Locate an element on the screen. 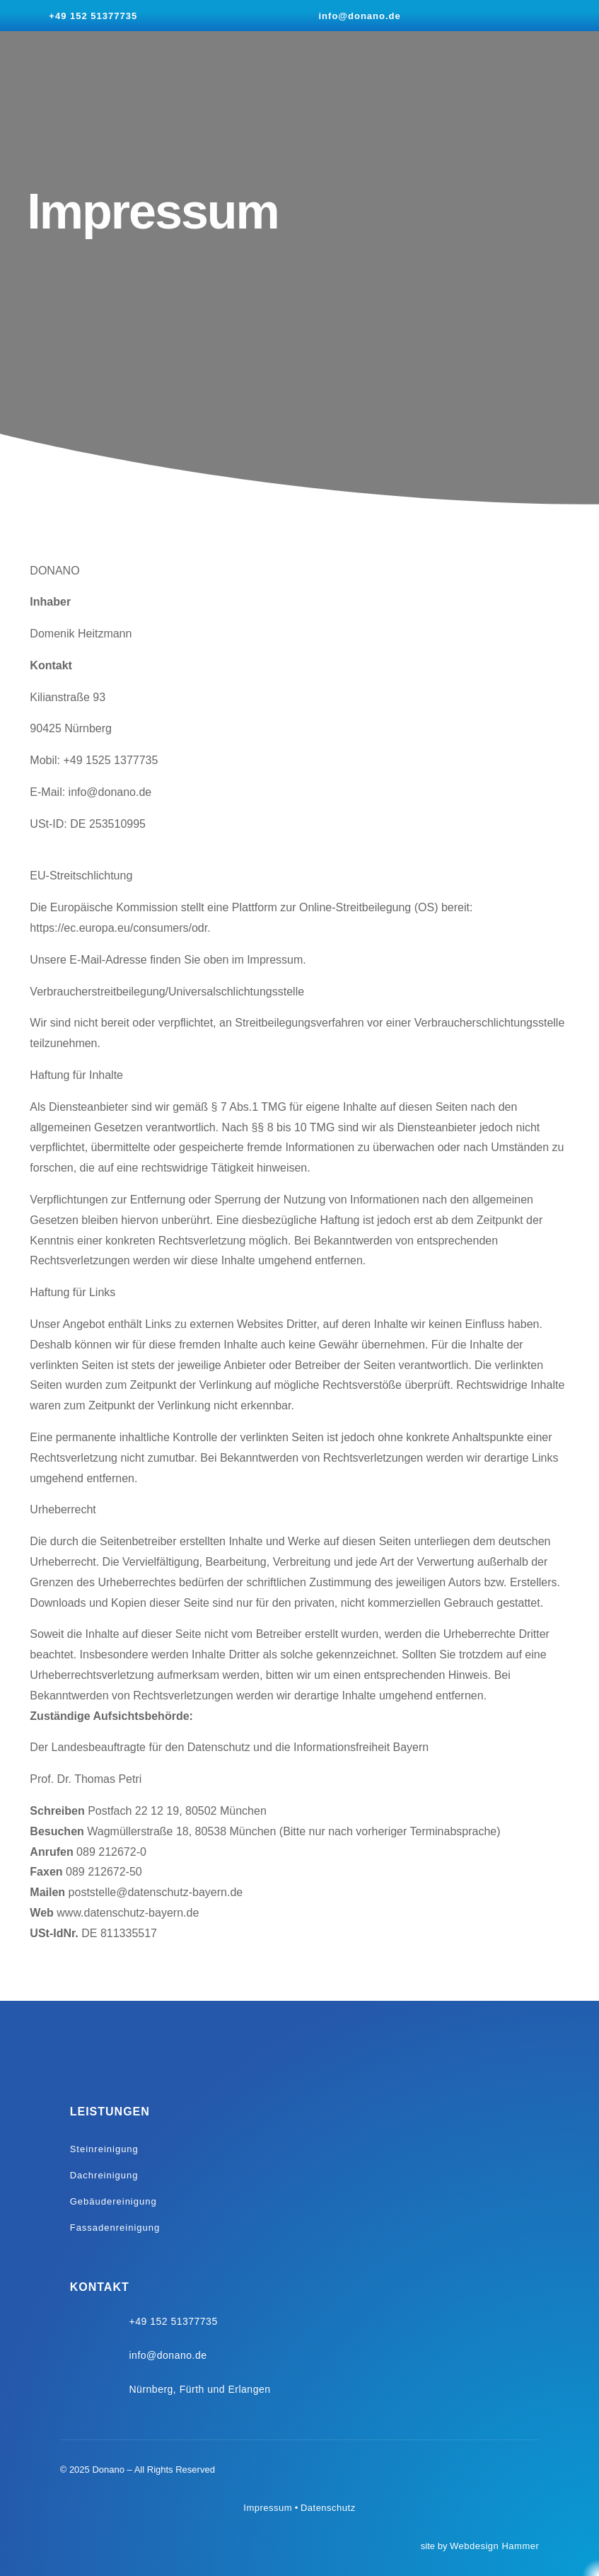  Steinreinigung is located at coordinates (104, 2149).